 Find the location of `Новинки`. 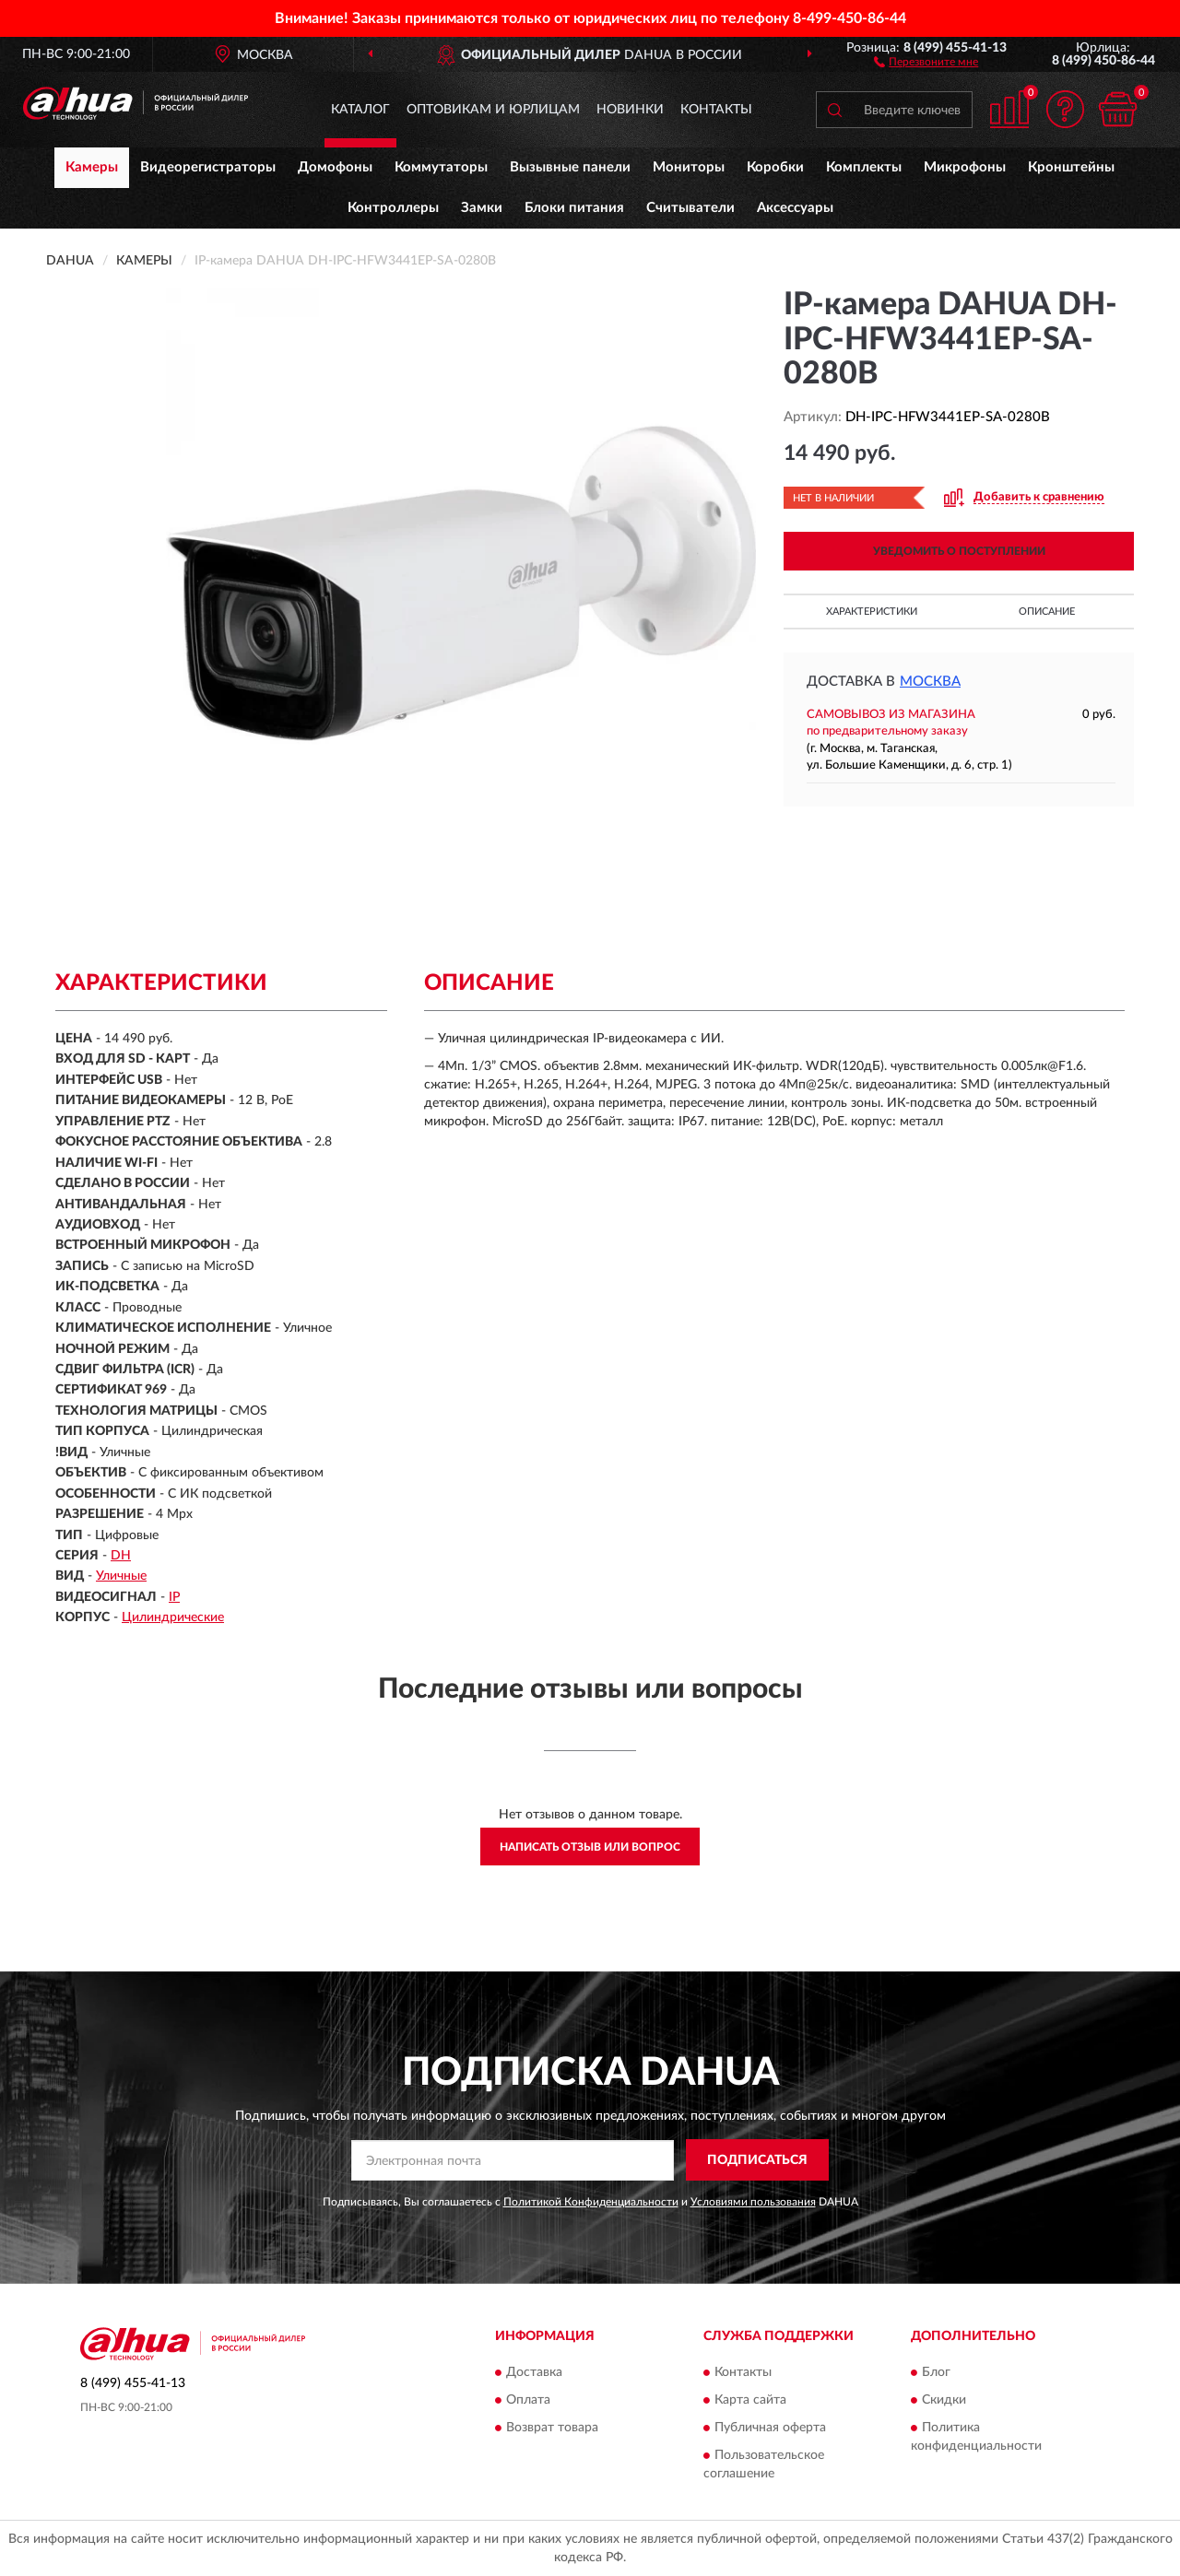

Новинки is located at coordinates (630, 109).